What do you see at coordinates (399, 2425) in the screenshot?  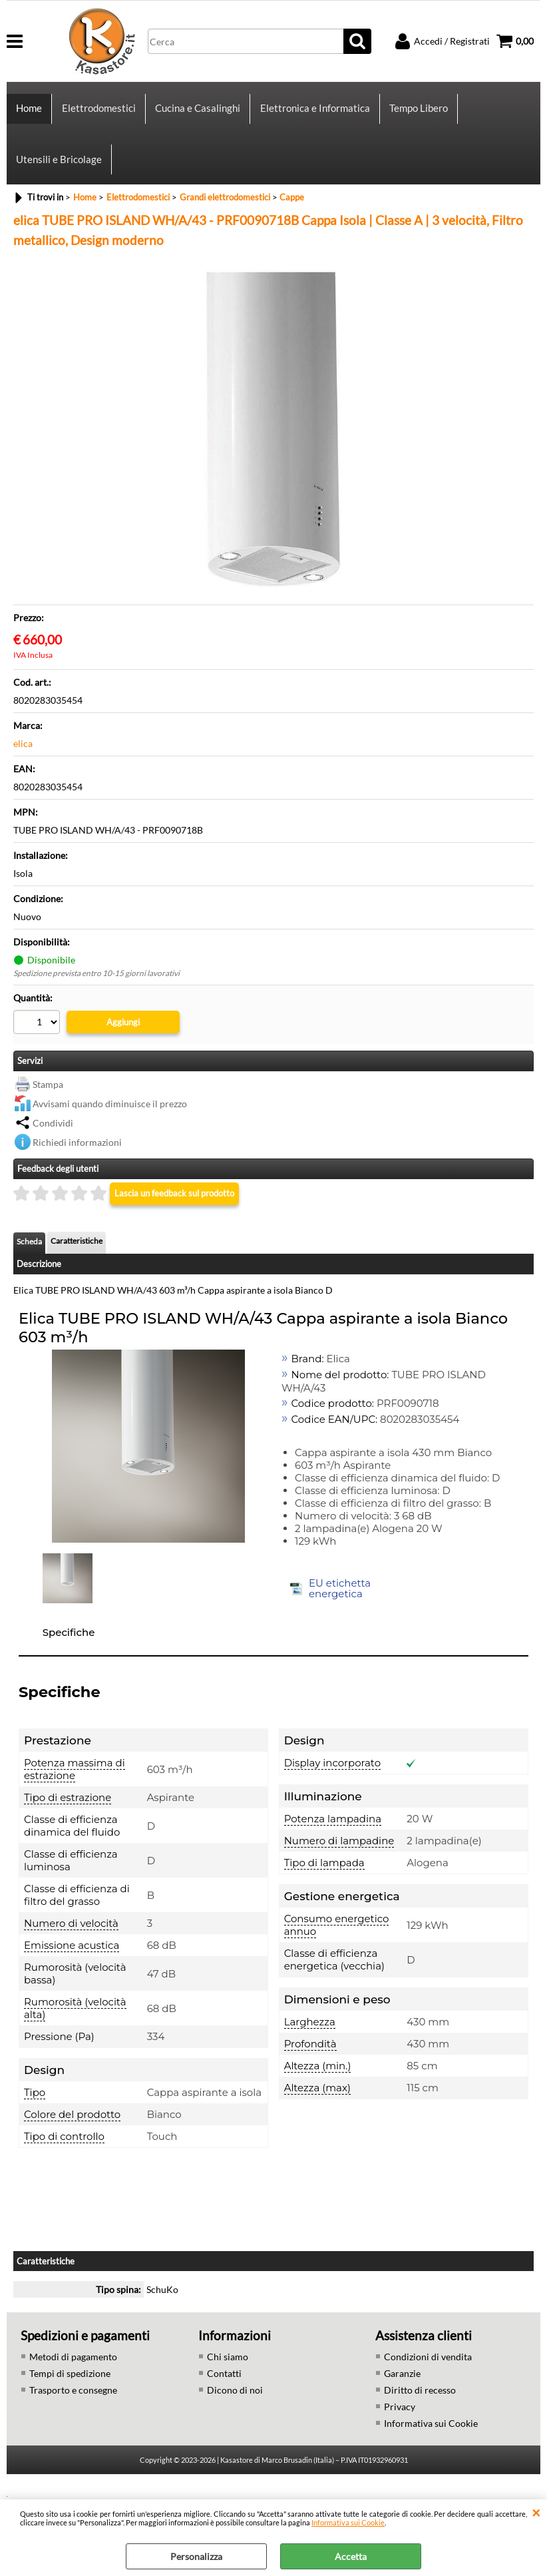 I see `Privacy` at bounding box center [399, 2425].